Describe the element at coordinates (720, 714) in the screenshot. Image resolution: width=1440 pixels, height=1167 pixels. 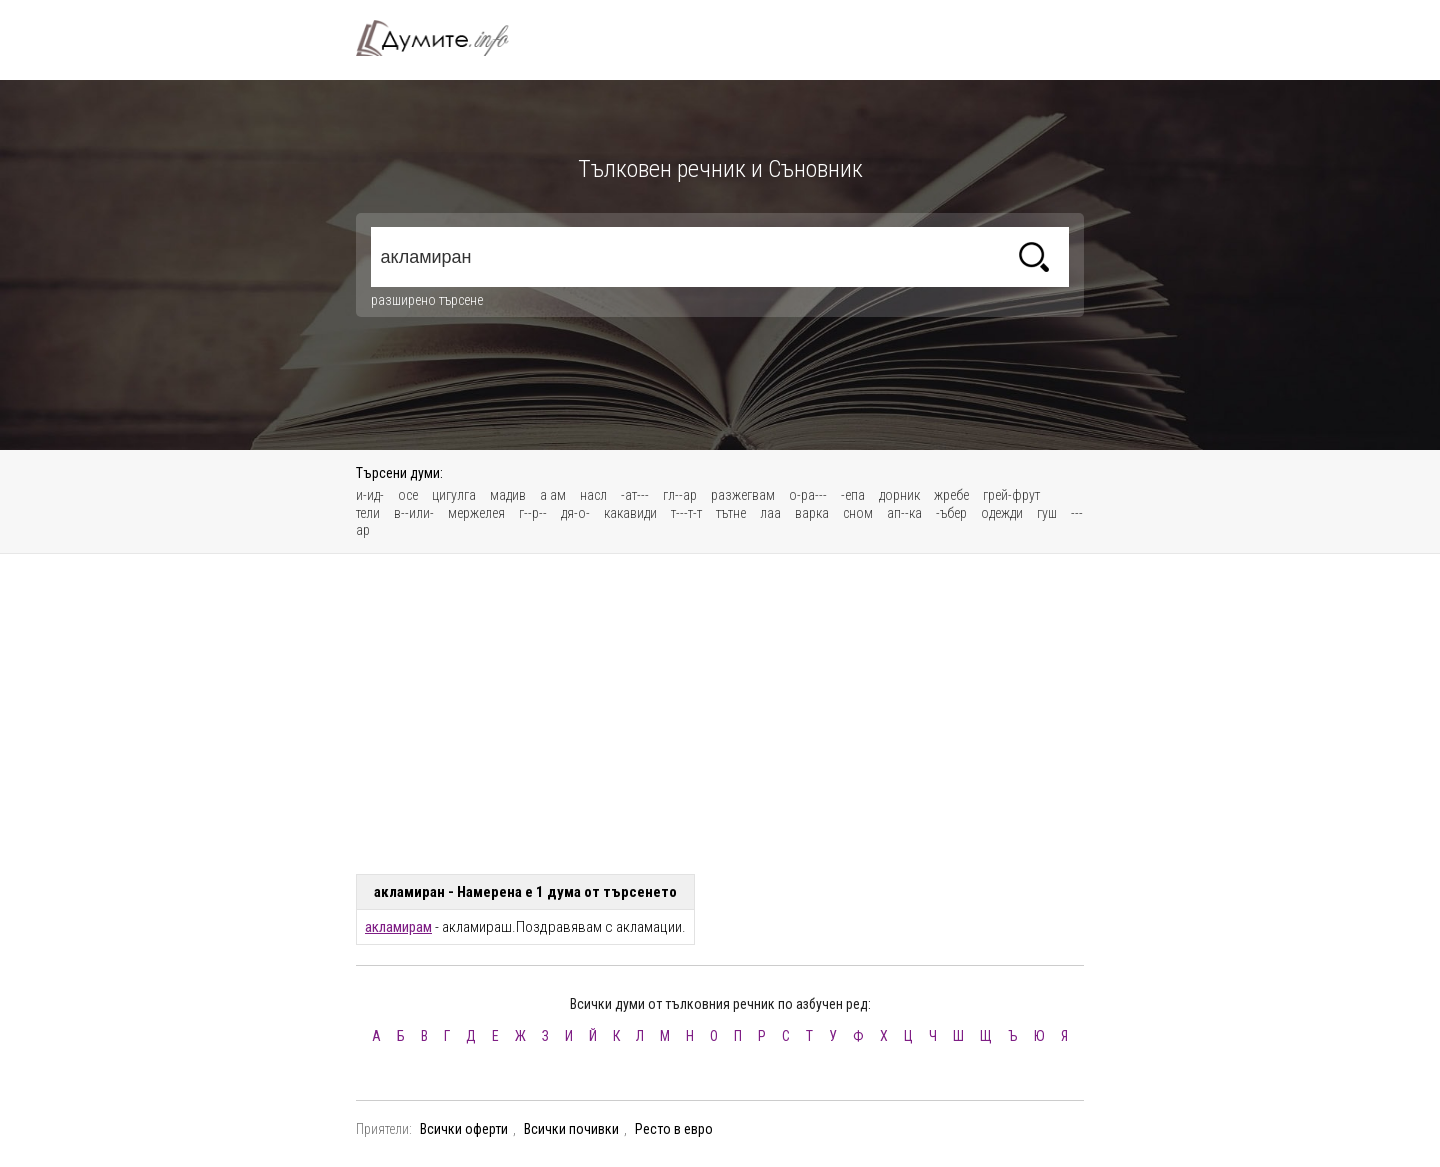
I see `[Advertisement]` at that location.